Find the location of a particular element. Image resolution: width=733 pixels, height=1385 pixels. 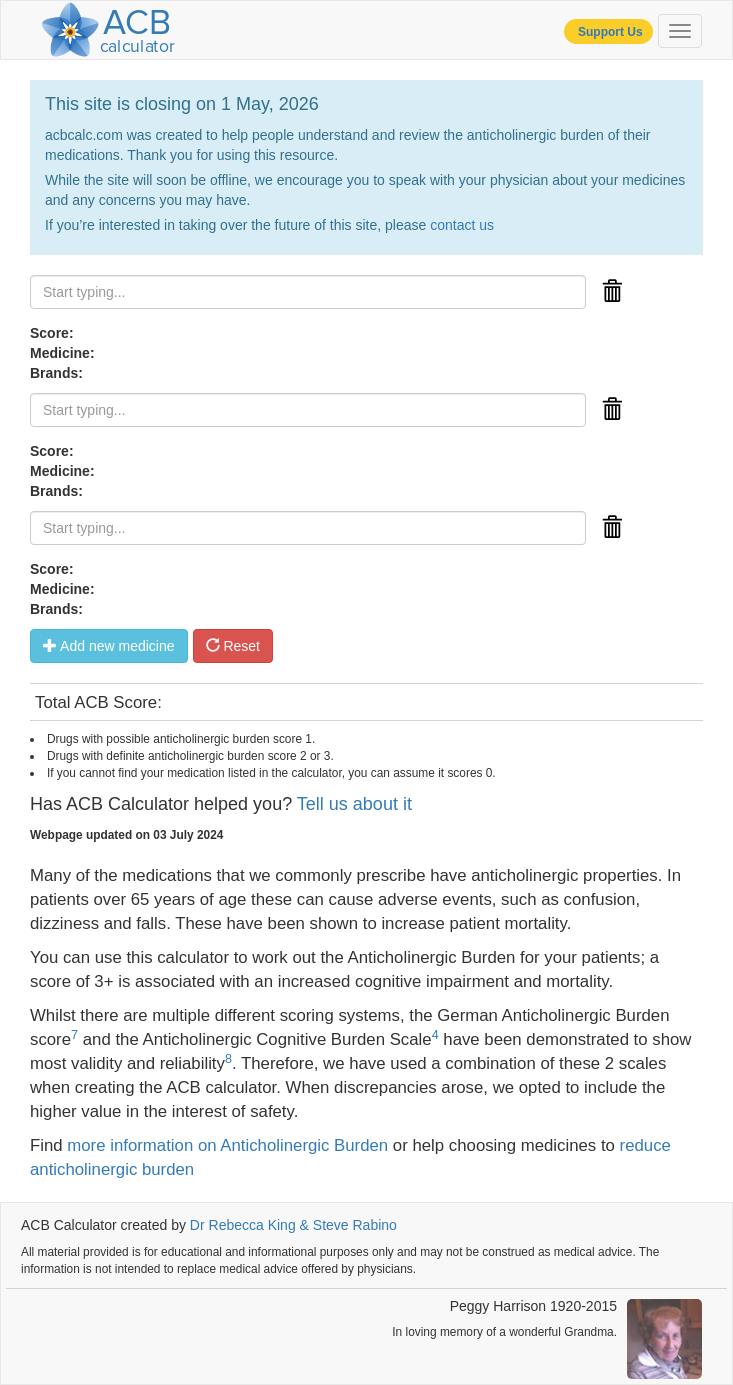

contact us is located at coordinates (462, 225).